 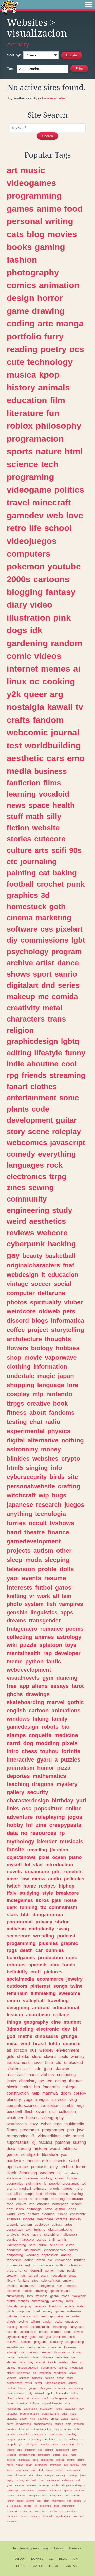 What do you see at coordinates (42, 2296) in the screenshot?
I see `wellness` at bounding box center [42, 2296].